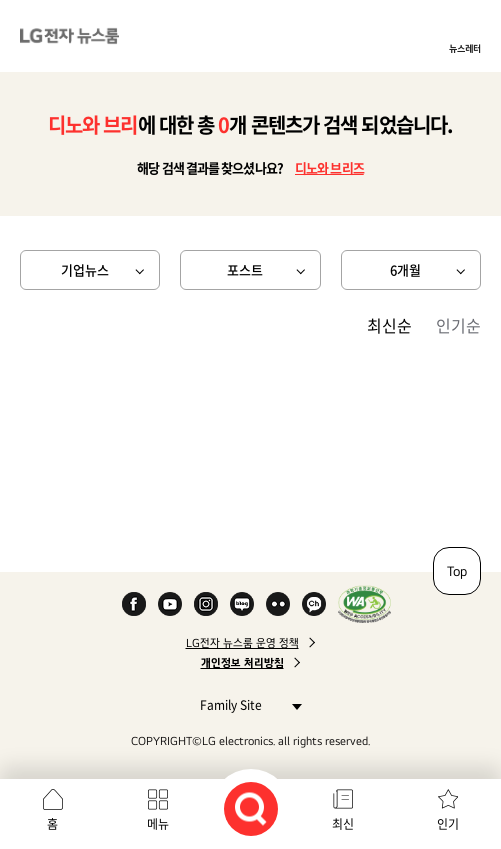  Describe the element at coordinates (245, 704) in the screenshot. I see `Family Site` at that location.